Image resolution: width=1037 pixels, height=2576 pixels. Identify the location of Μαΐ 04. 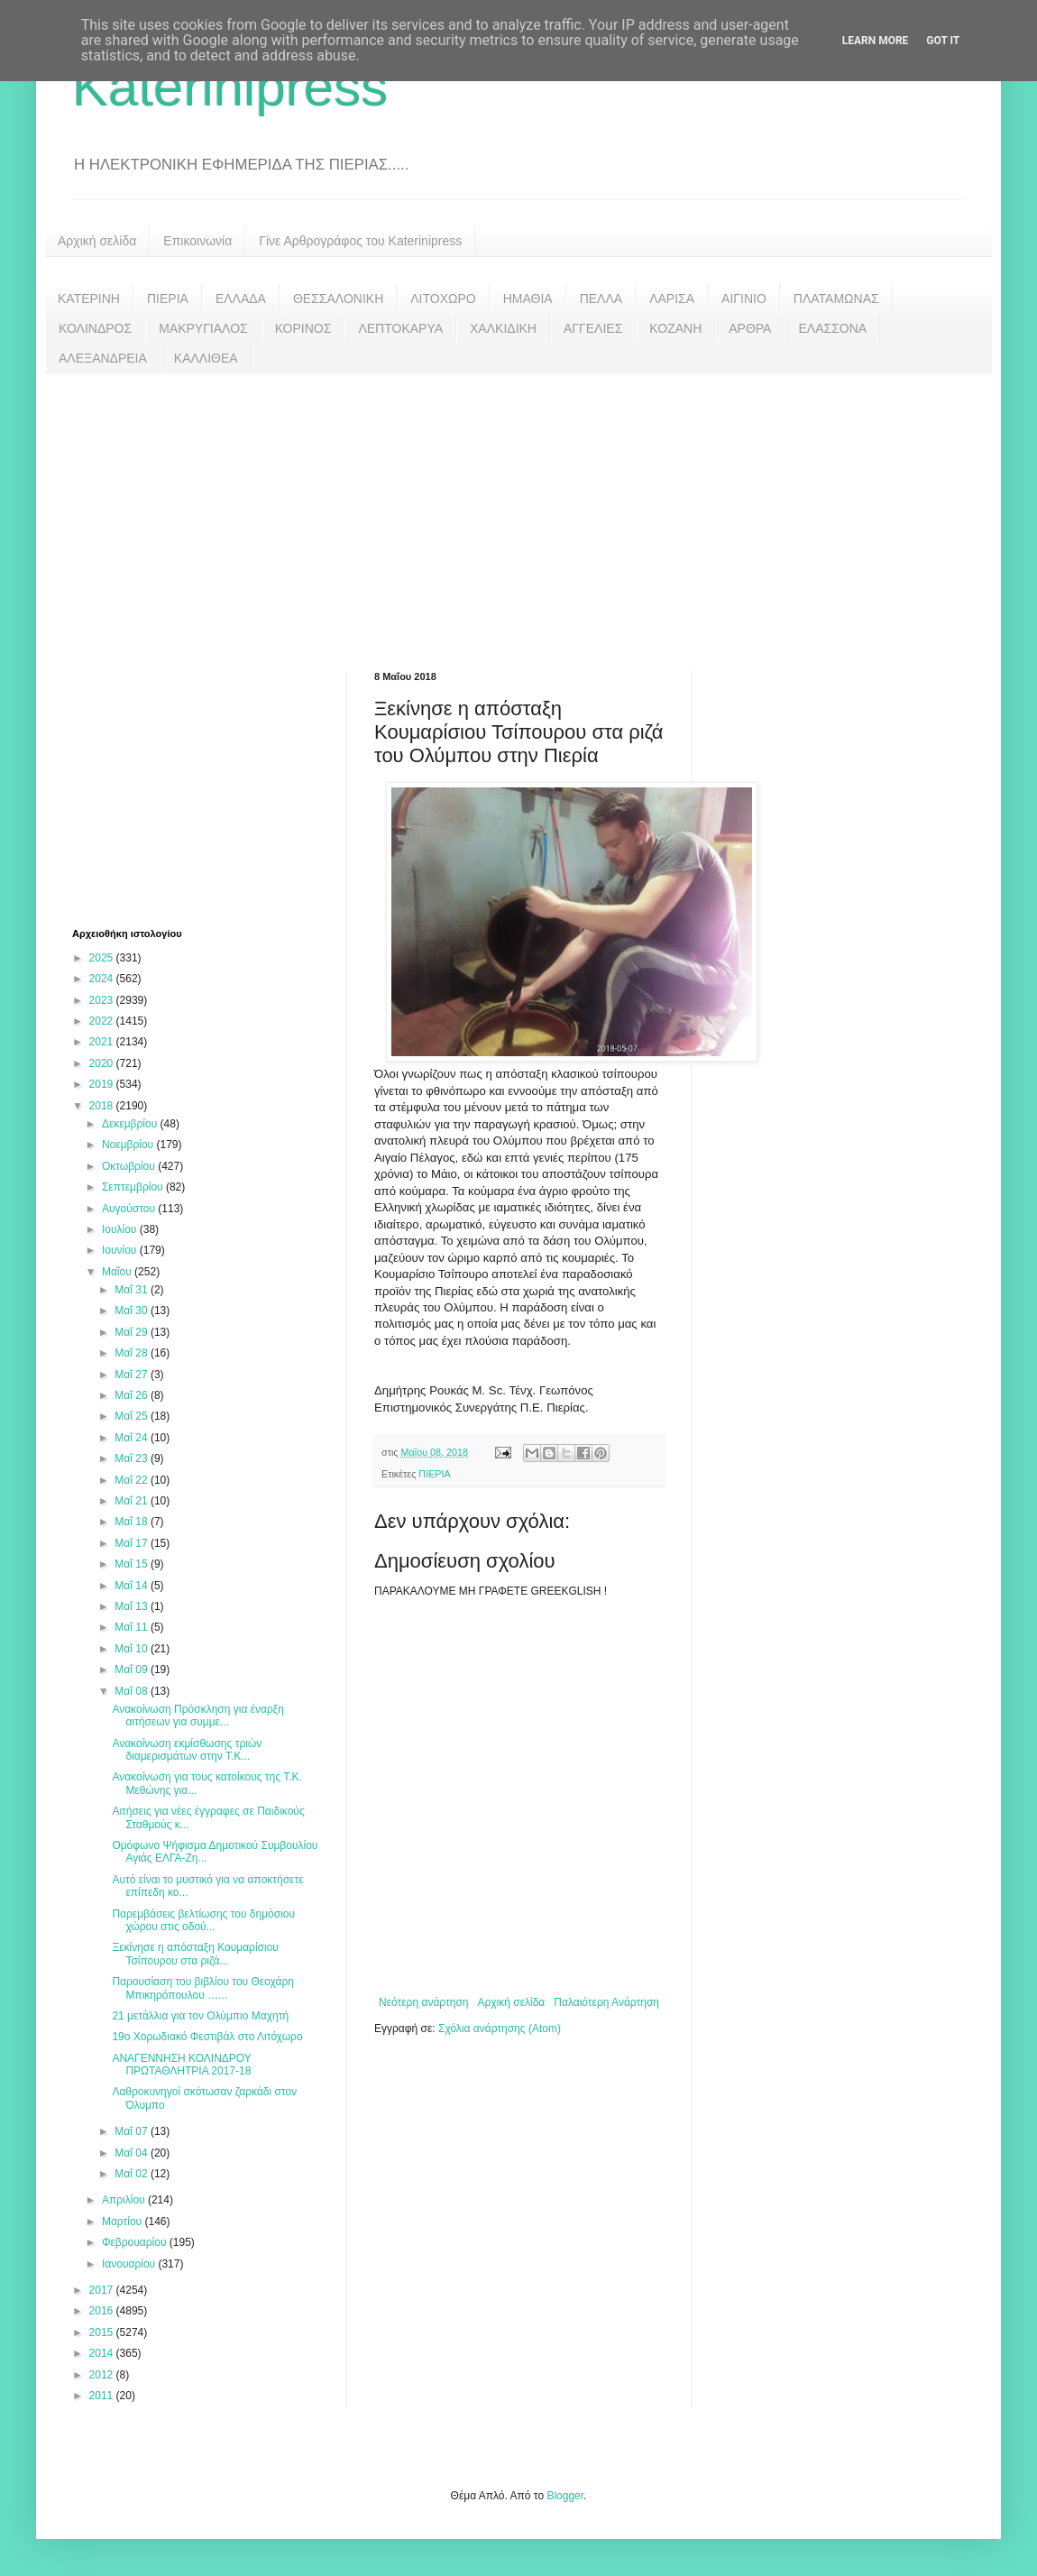
(133, 2153).